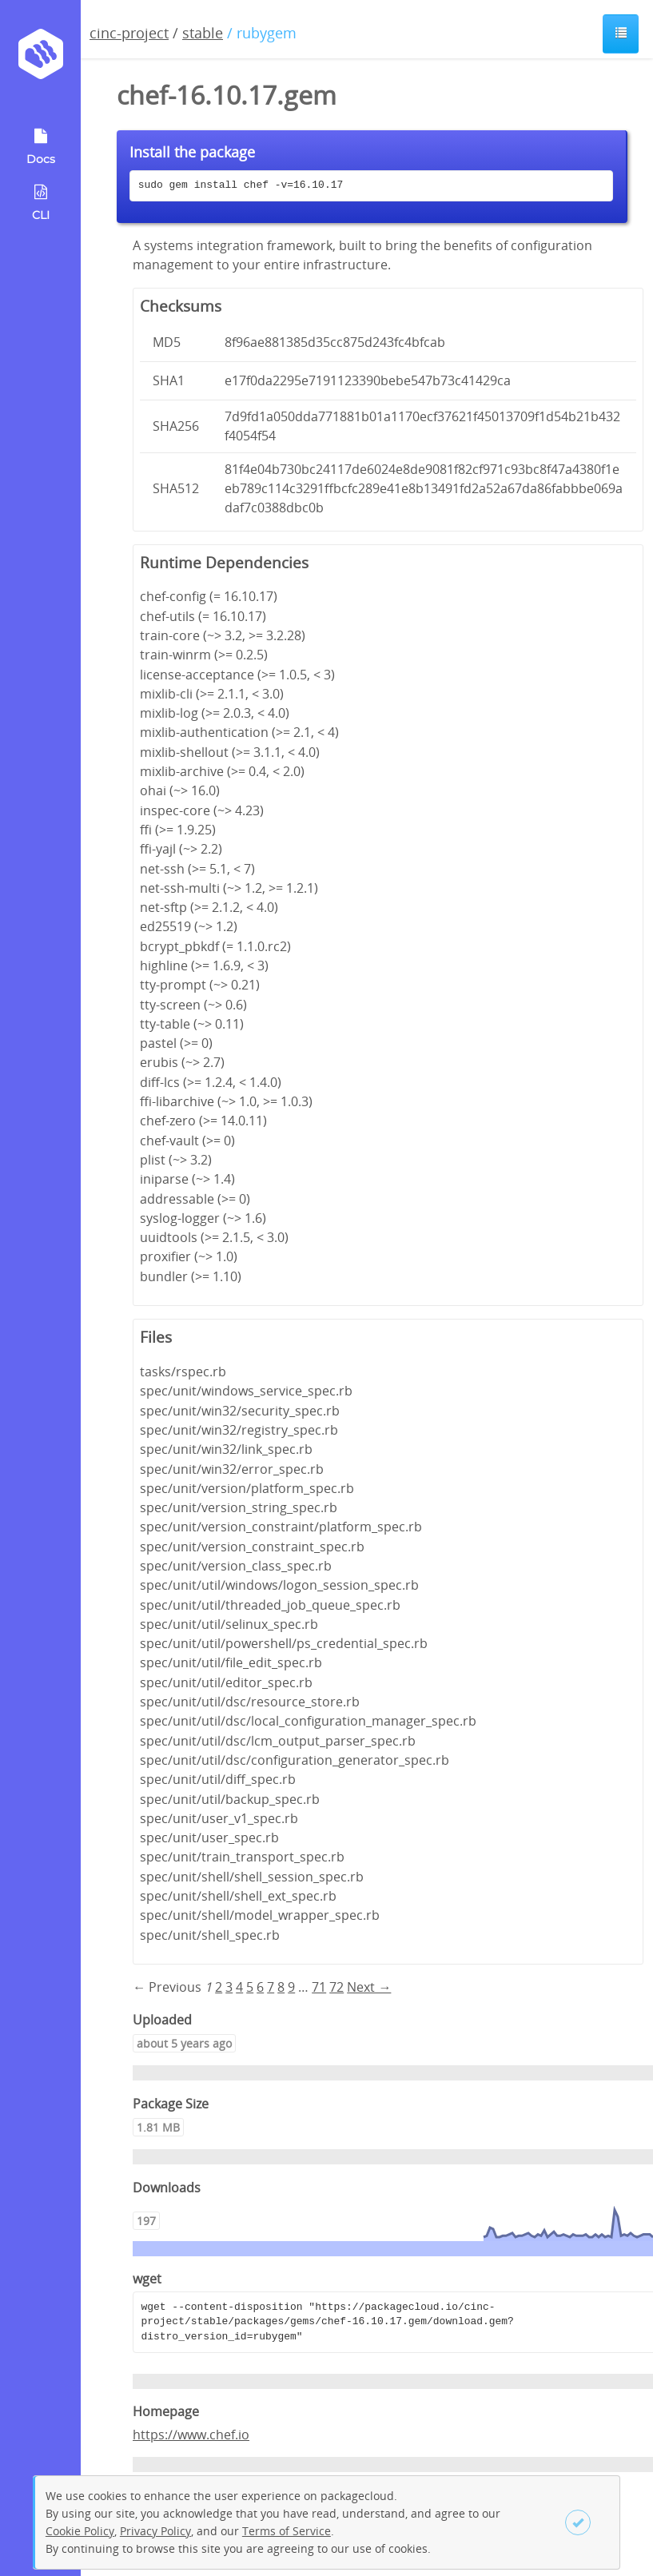 The width and height of the screenshot is (653, 2576). I want to click on 71 [Page 71], so click(319, 1987).